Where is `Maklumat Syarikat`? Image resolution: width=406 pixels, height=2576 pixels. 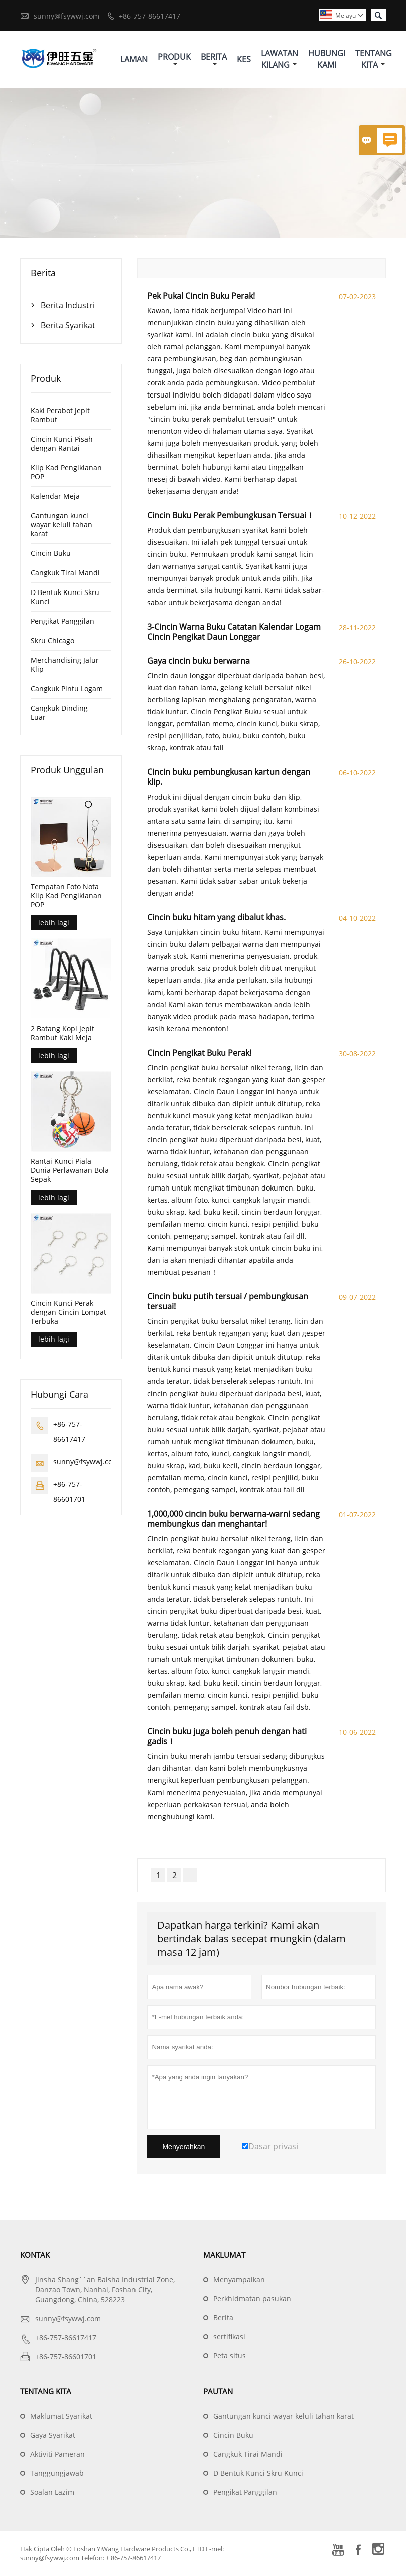
Maklumat Syarikat is located at coordinates (61, 2416).